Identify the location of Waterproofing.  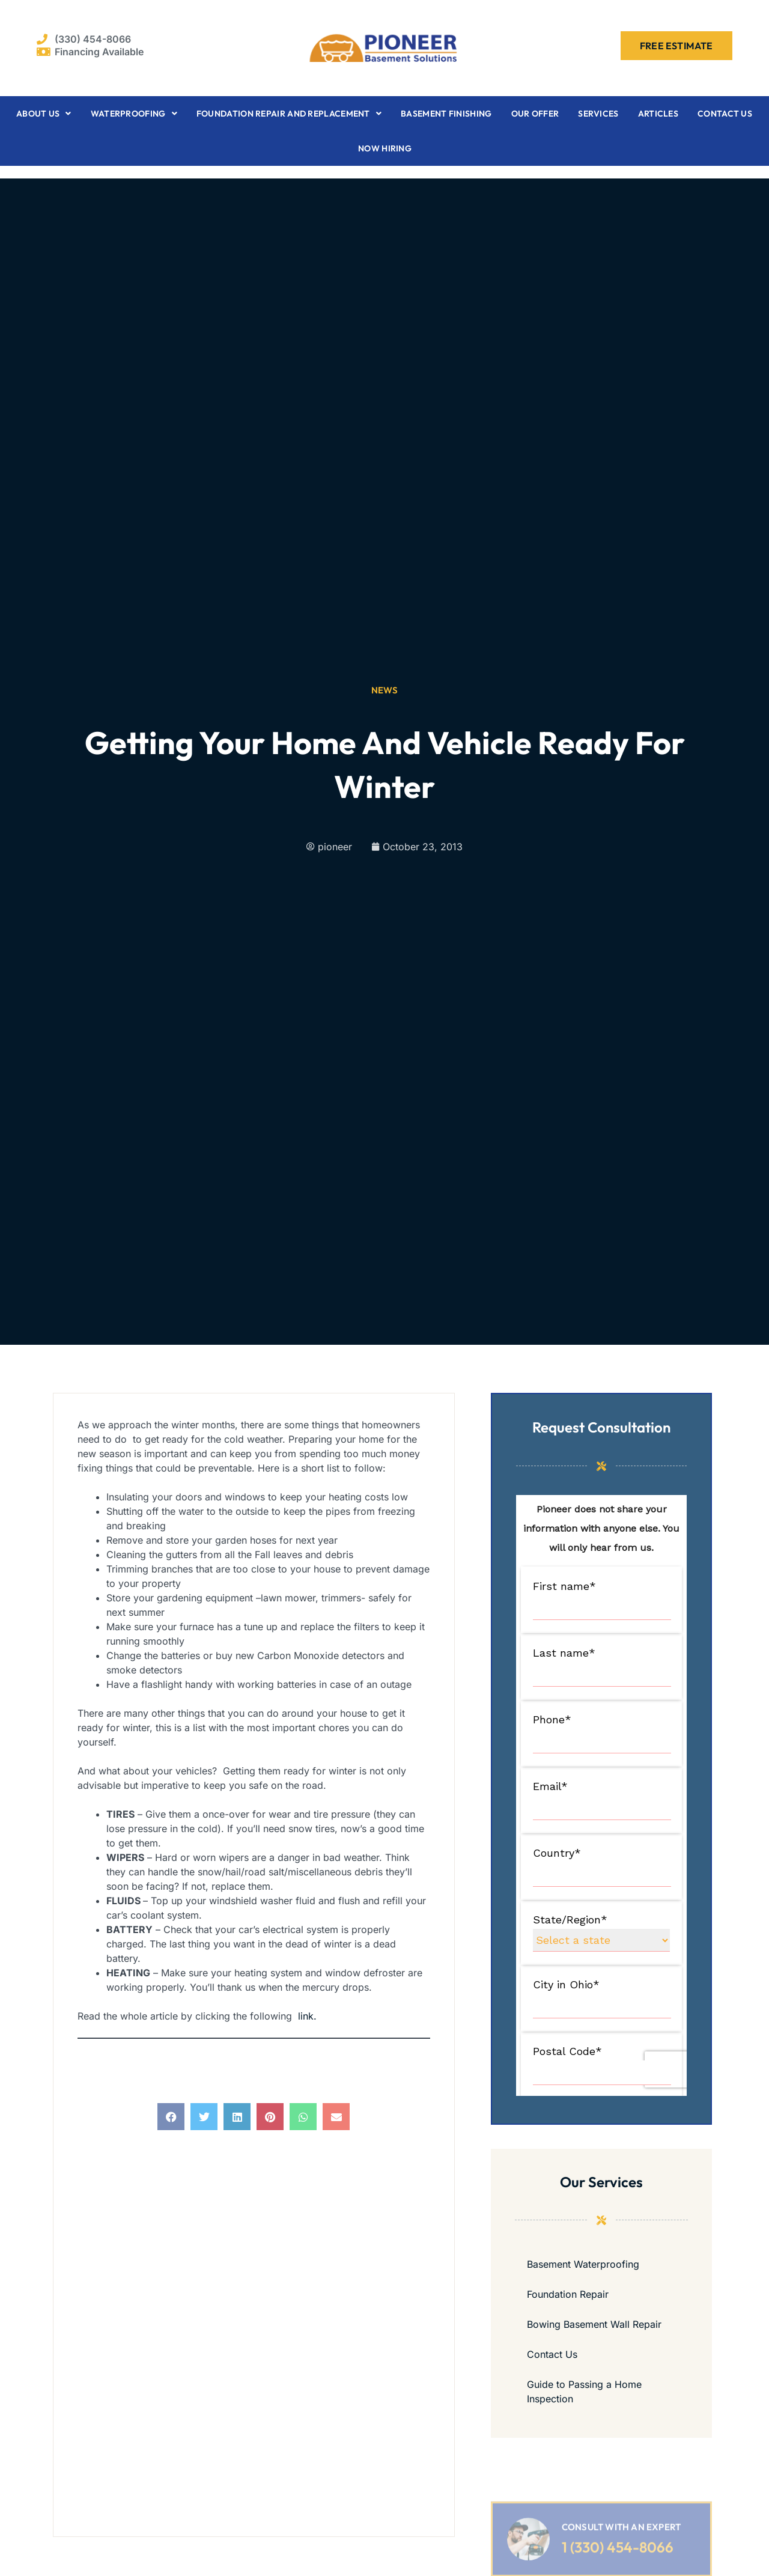
(134, 113).